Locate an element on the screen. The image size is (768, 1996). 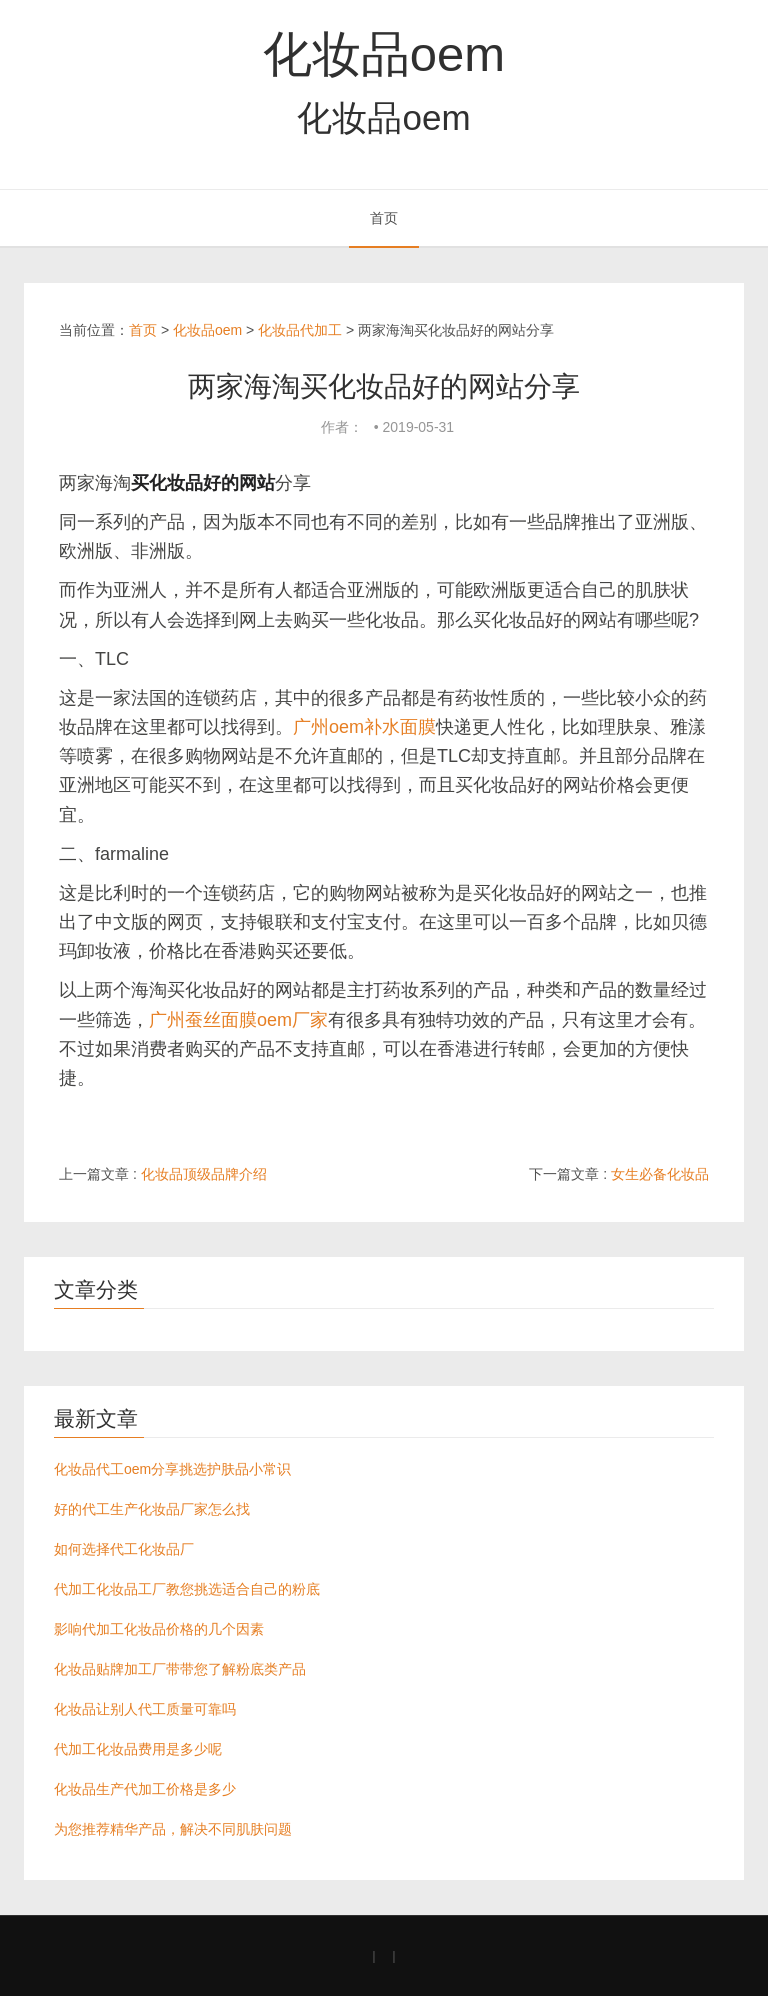
化妆品贴牌加工厂带带您了解粉底类产品 is located at coordinates (180, 1669).